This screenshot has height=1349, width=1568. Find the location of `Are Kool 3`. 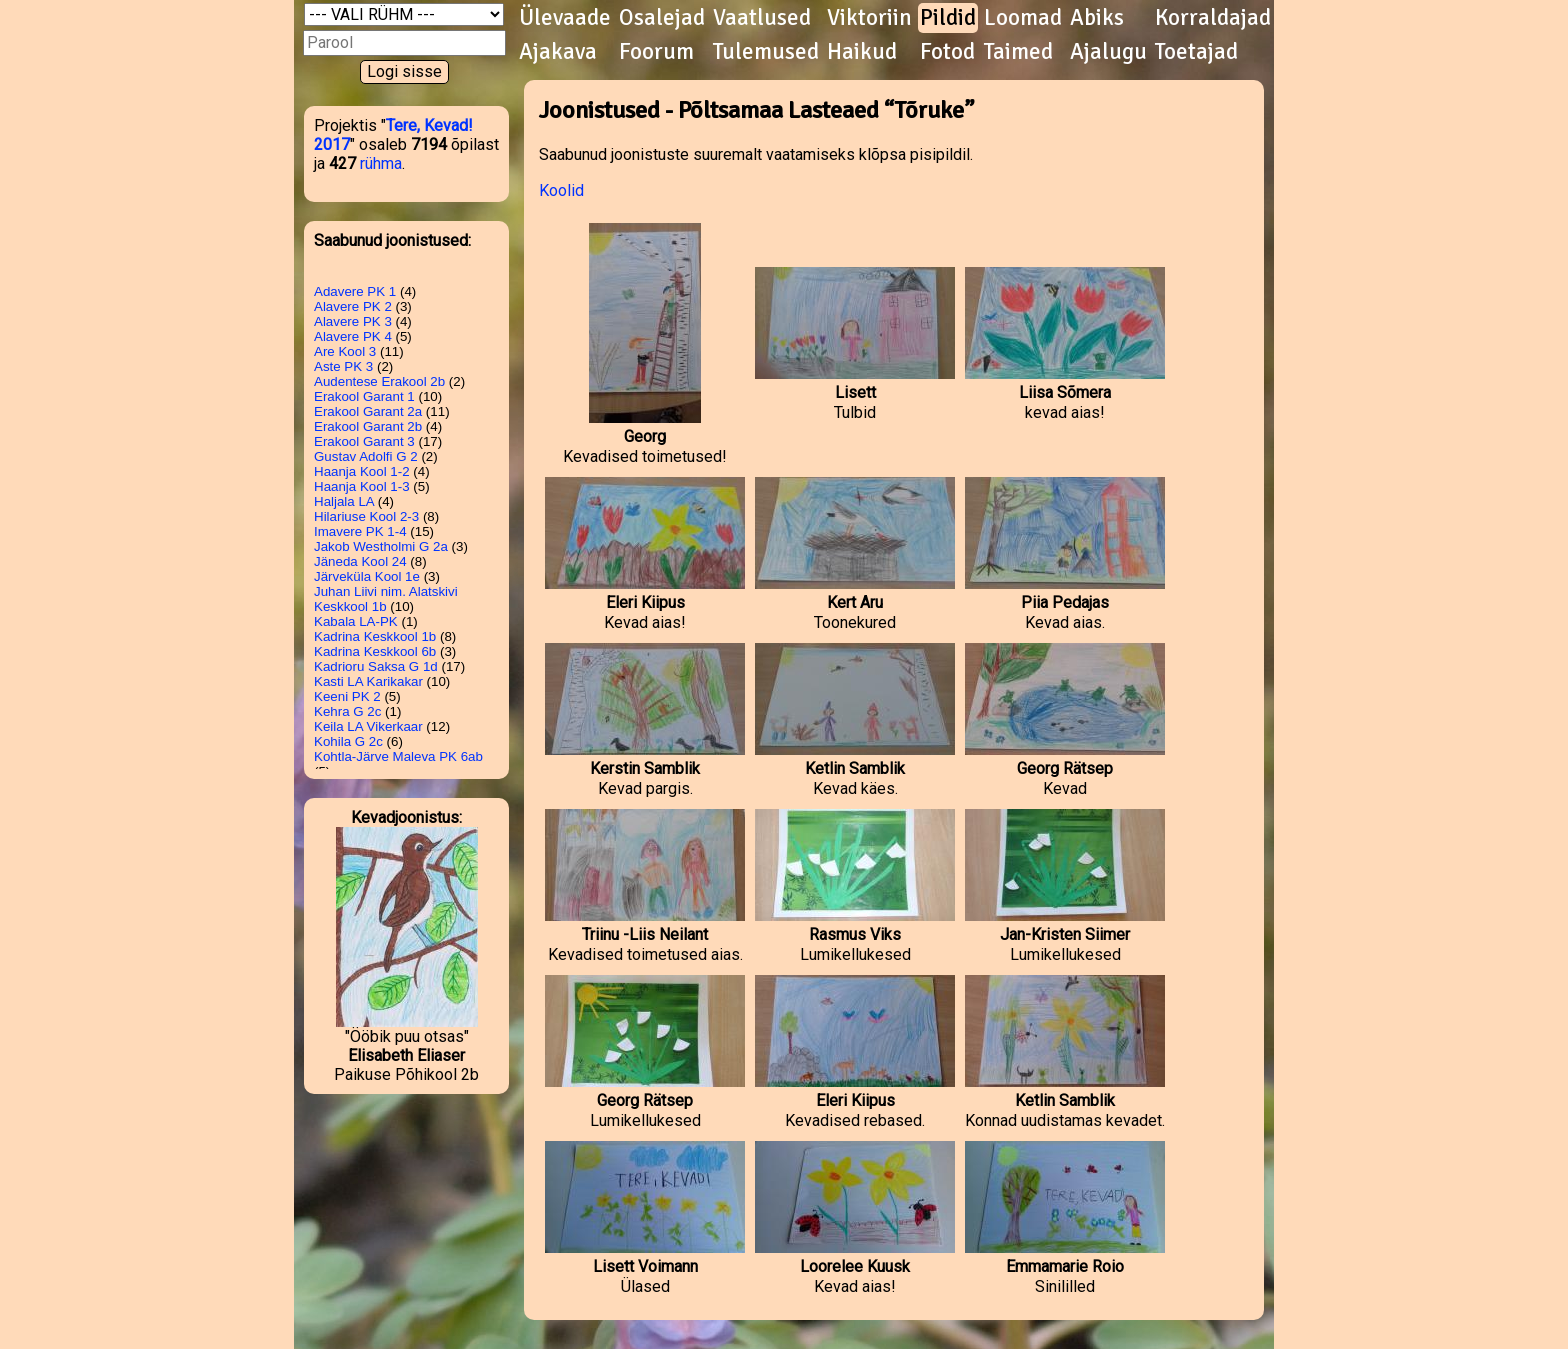

Are Kool 3 is located at coordinates (345, 351).